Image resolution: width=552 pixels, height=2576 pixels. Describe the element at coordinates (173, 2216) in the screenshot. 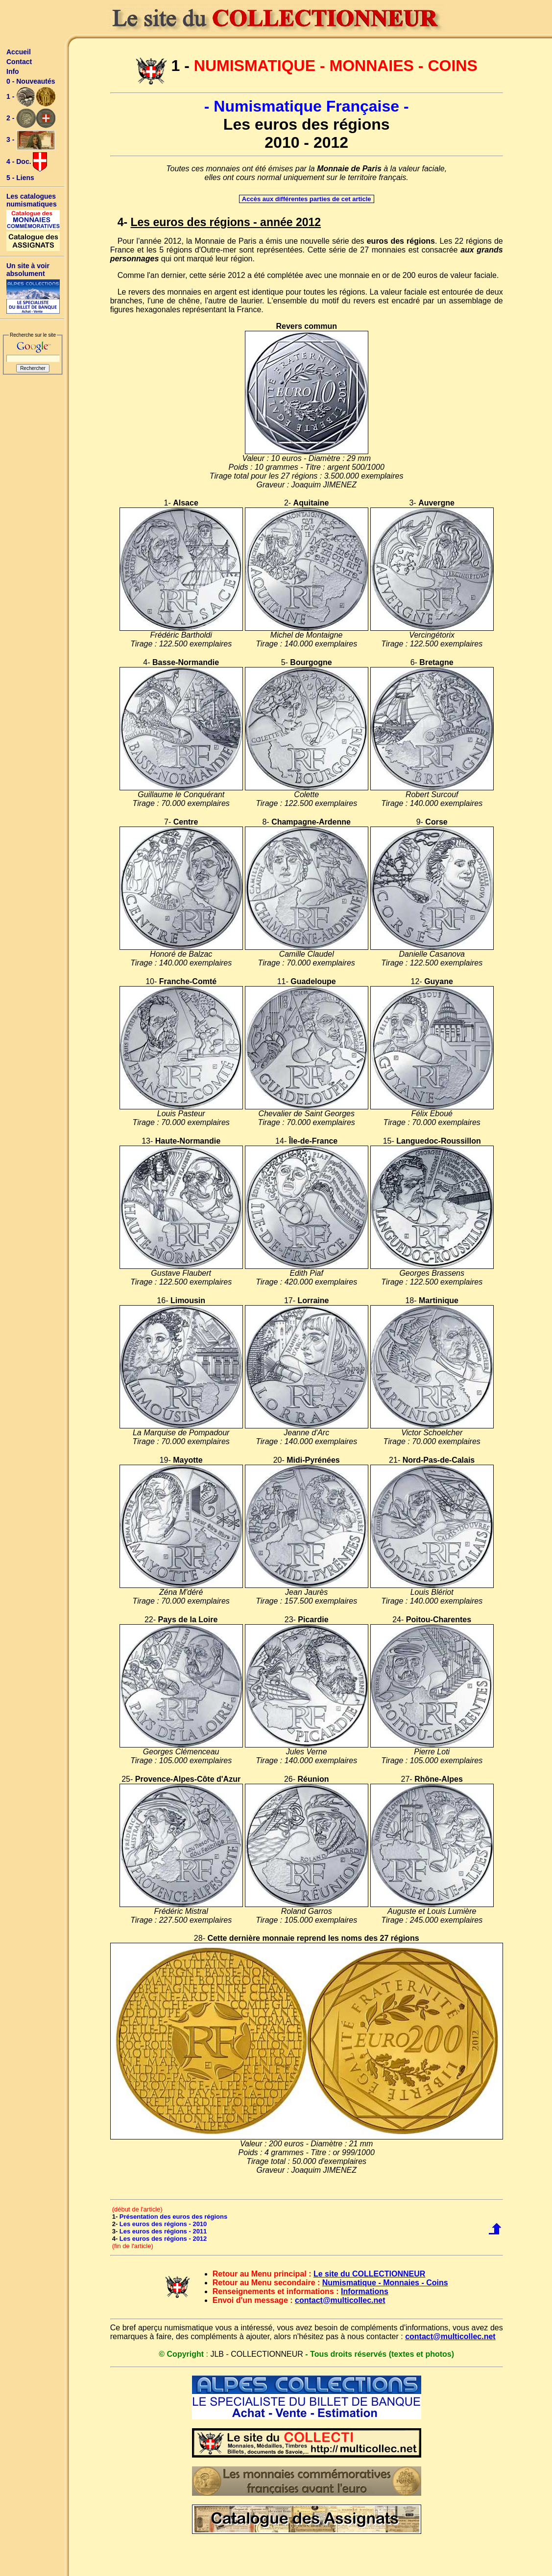

I see `Présentation des euros des régions` at that location.